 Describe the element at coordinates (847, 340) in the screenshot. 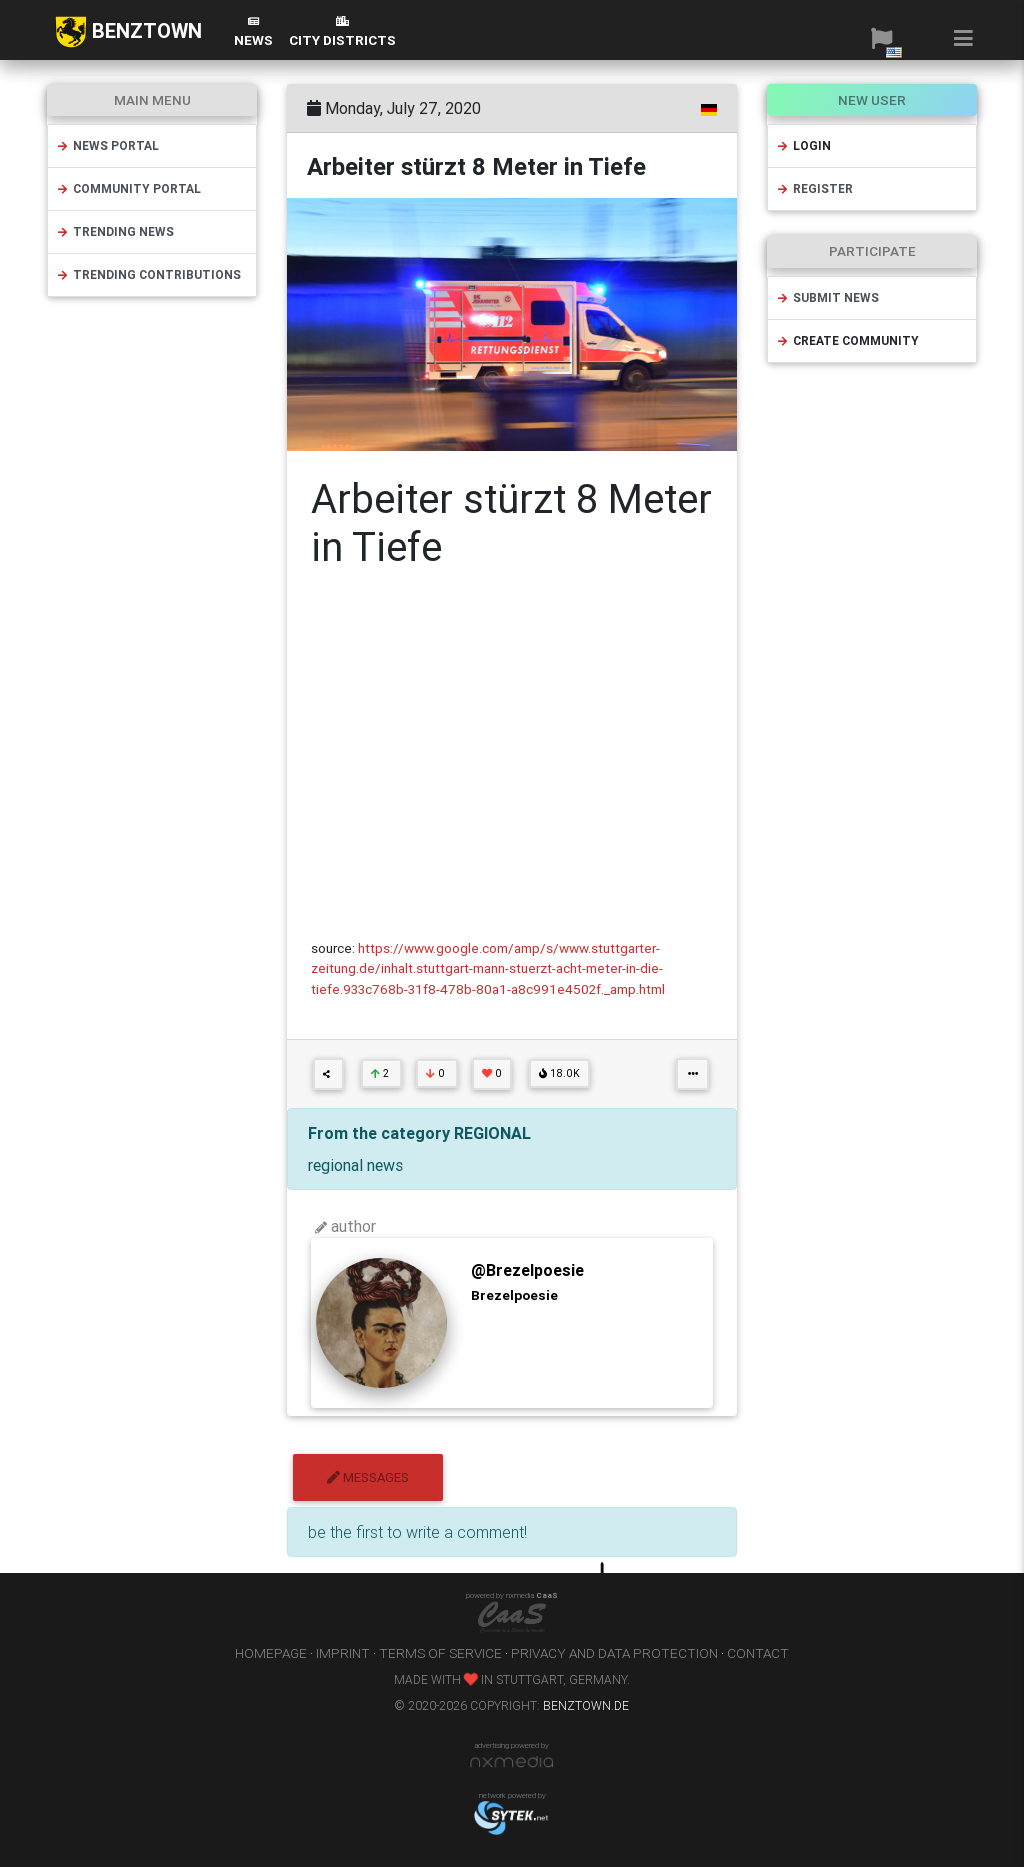

I see `create community` at that location.